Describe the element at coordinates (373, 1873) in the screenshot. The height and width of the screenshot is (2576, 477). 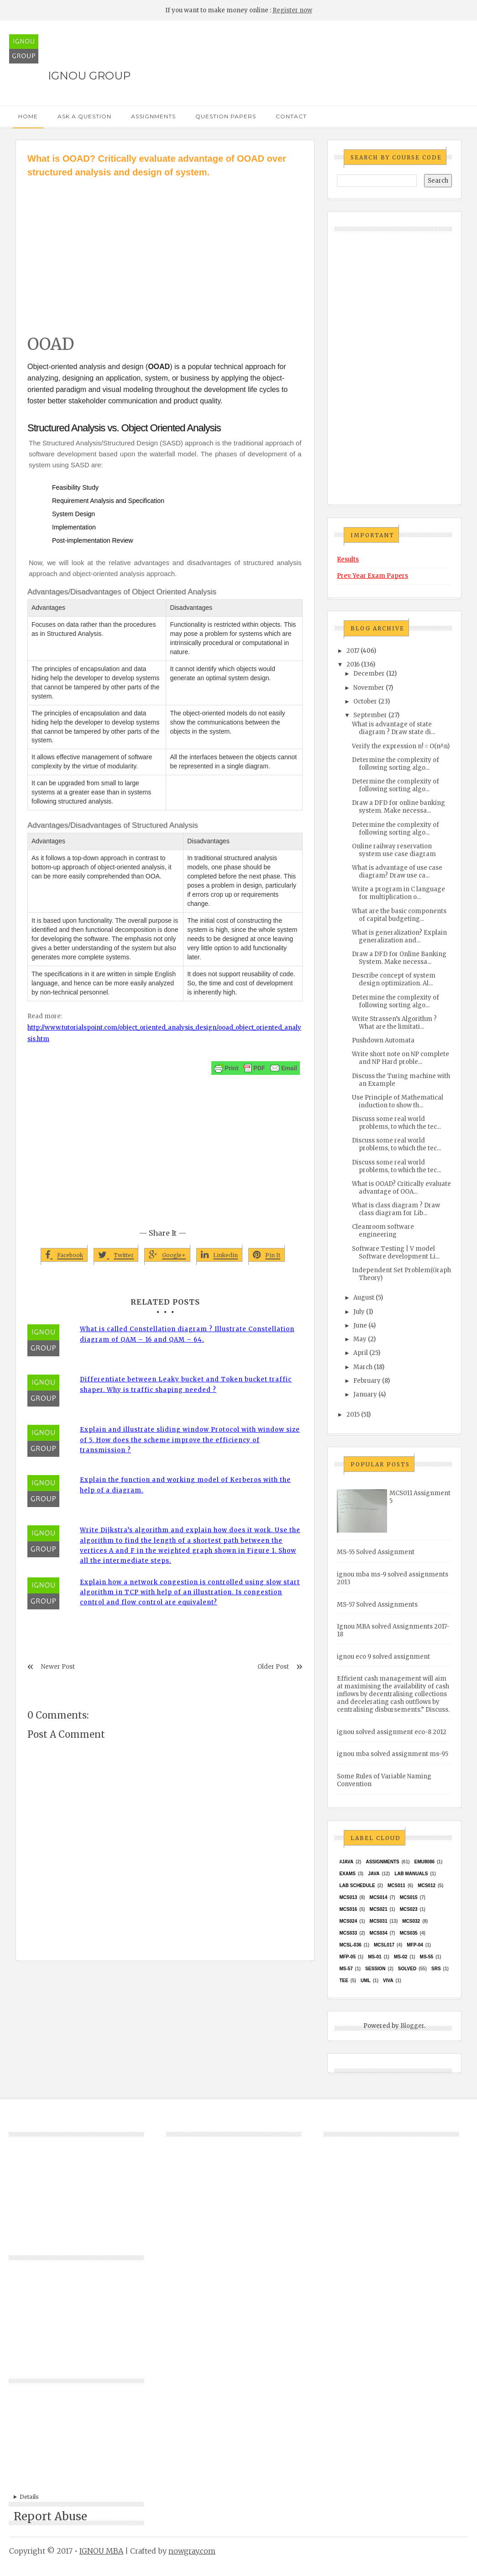
I see `java` at that location.